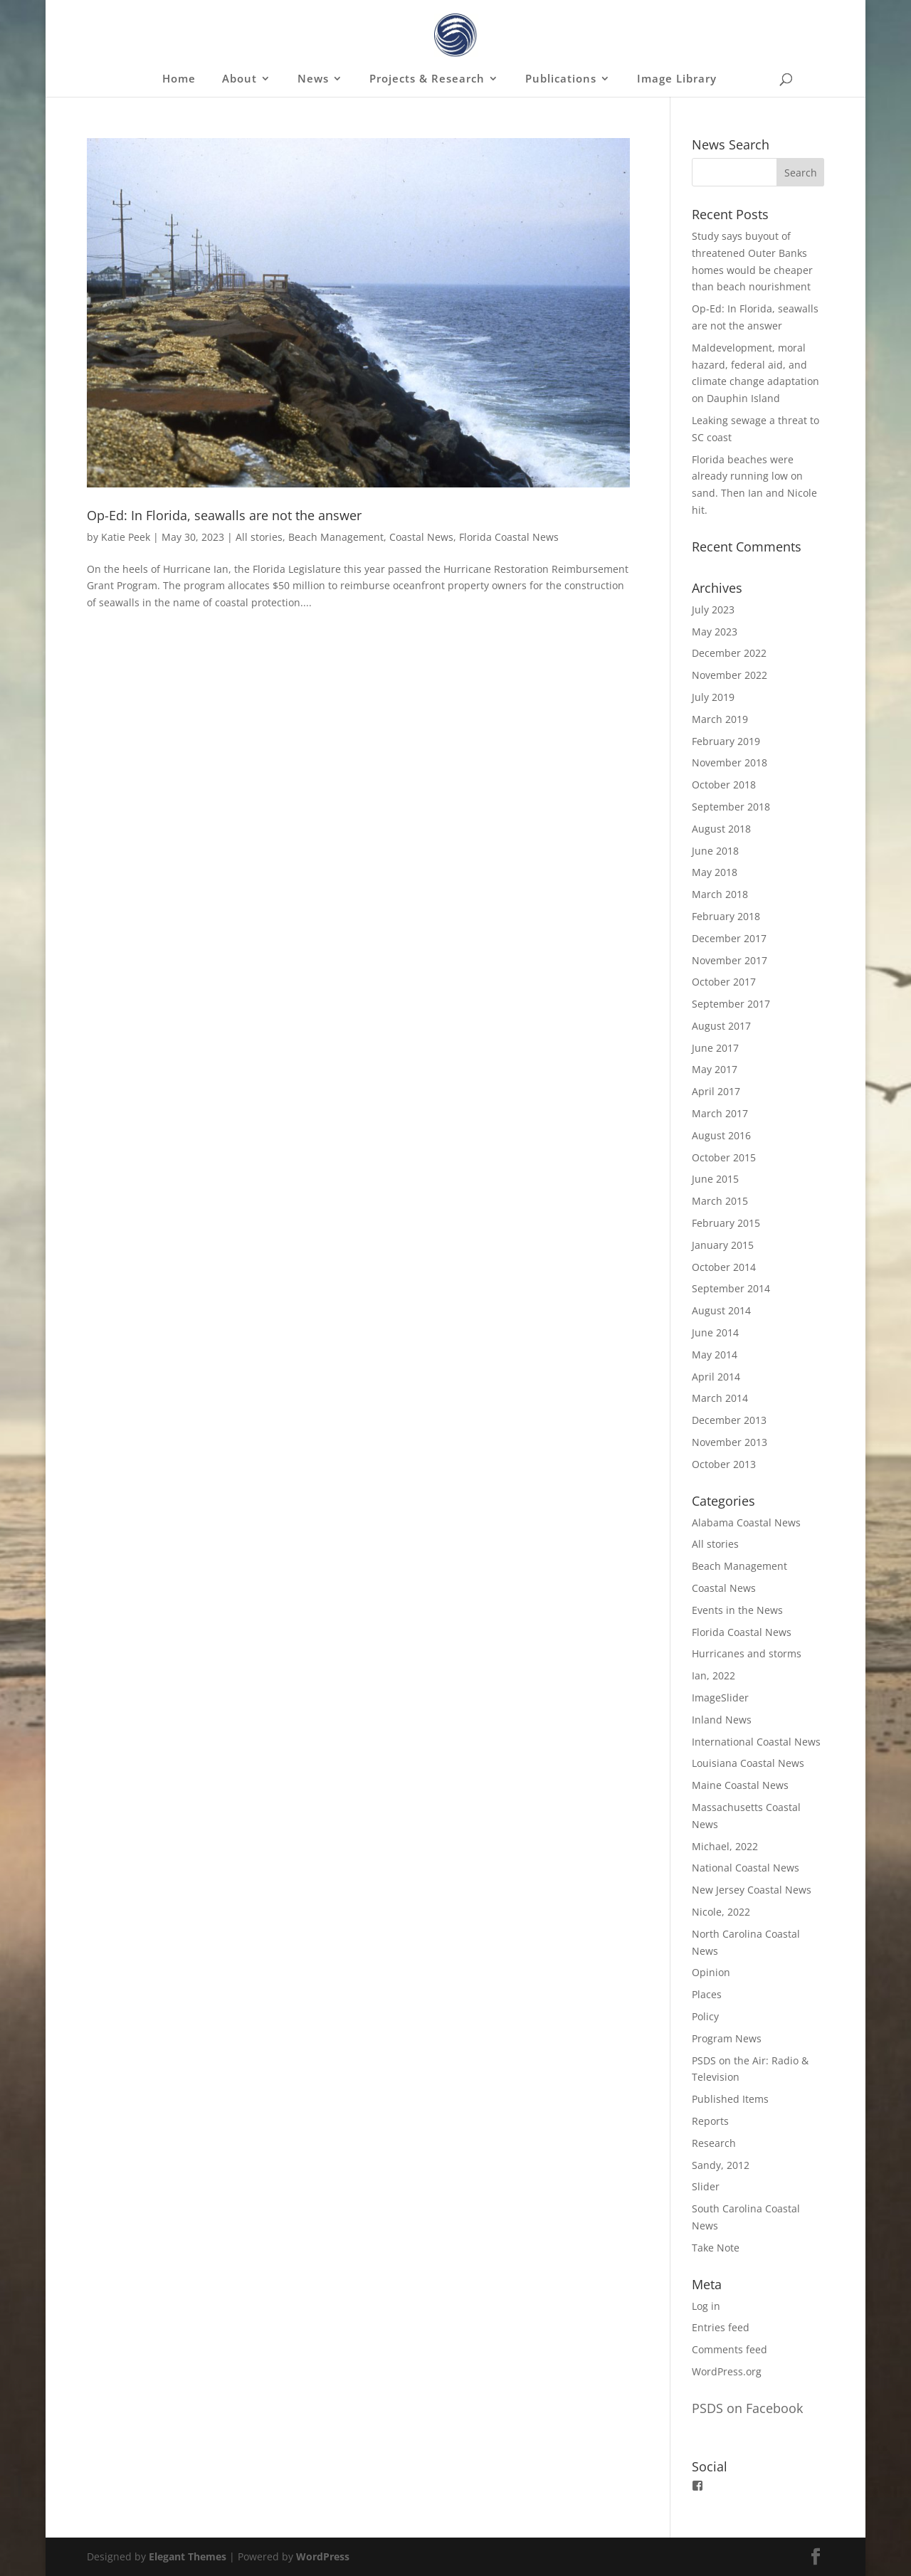  What do you see at coordinates (677, 79) in the screenshot?
I see `Image Library` at bounding box center [677, 79].